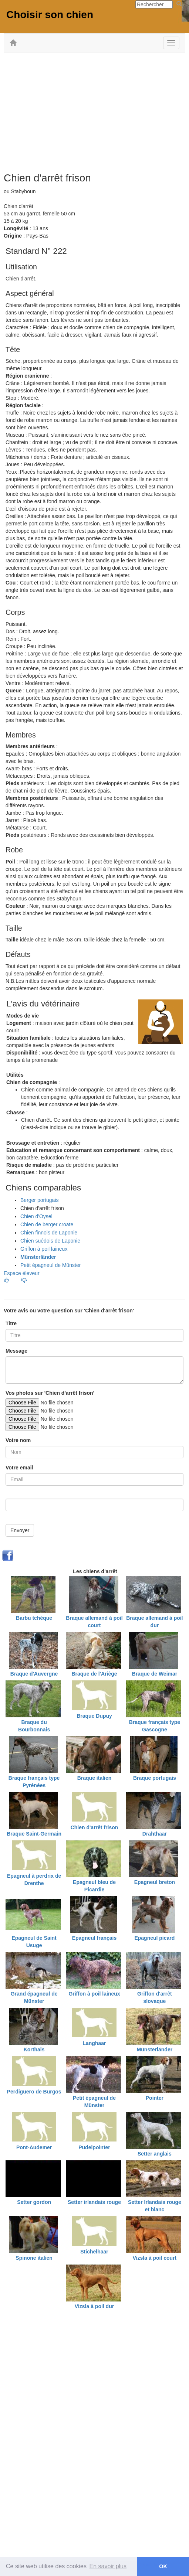 This screenshot has width=189, height=2576. What do you see at coordinates (154, 1997) in the screenshot?
I see `Griffon d'arrêt slovaque` at bounding box center [154, 1997].